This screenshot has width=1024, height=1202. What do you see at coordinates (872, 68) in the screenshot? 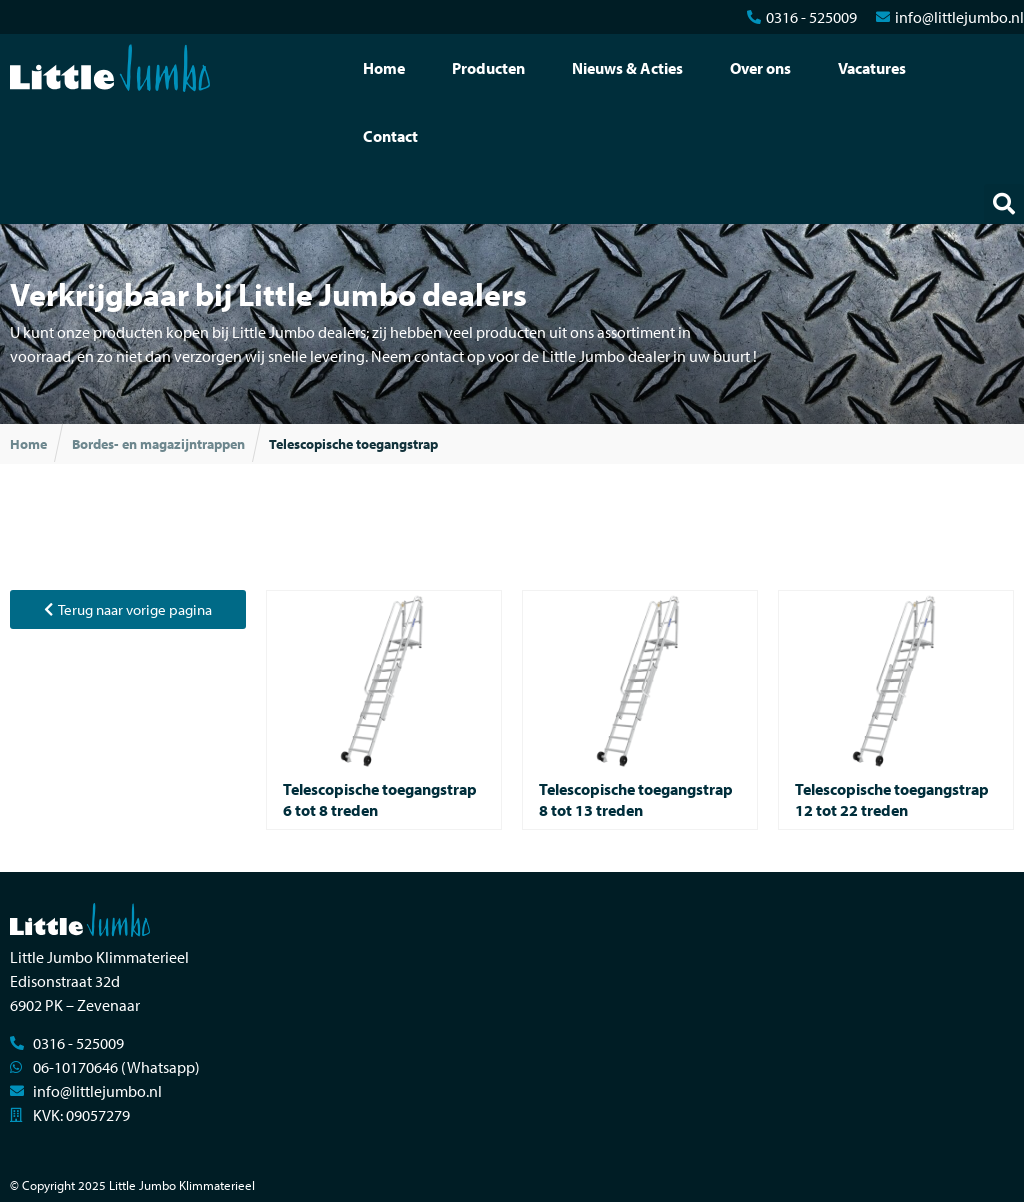
I see `Vacatures` at bounding box center [872, 68].